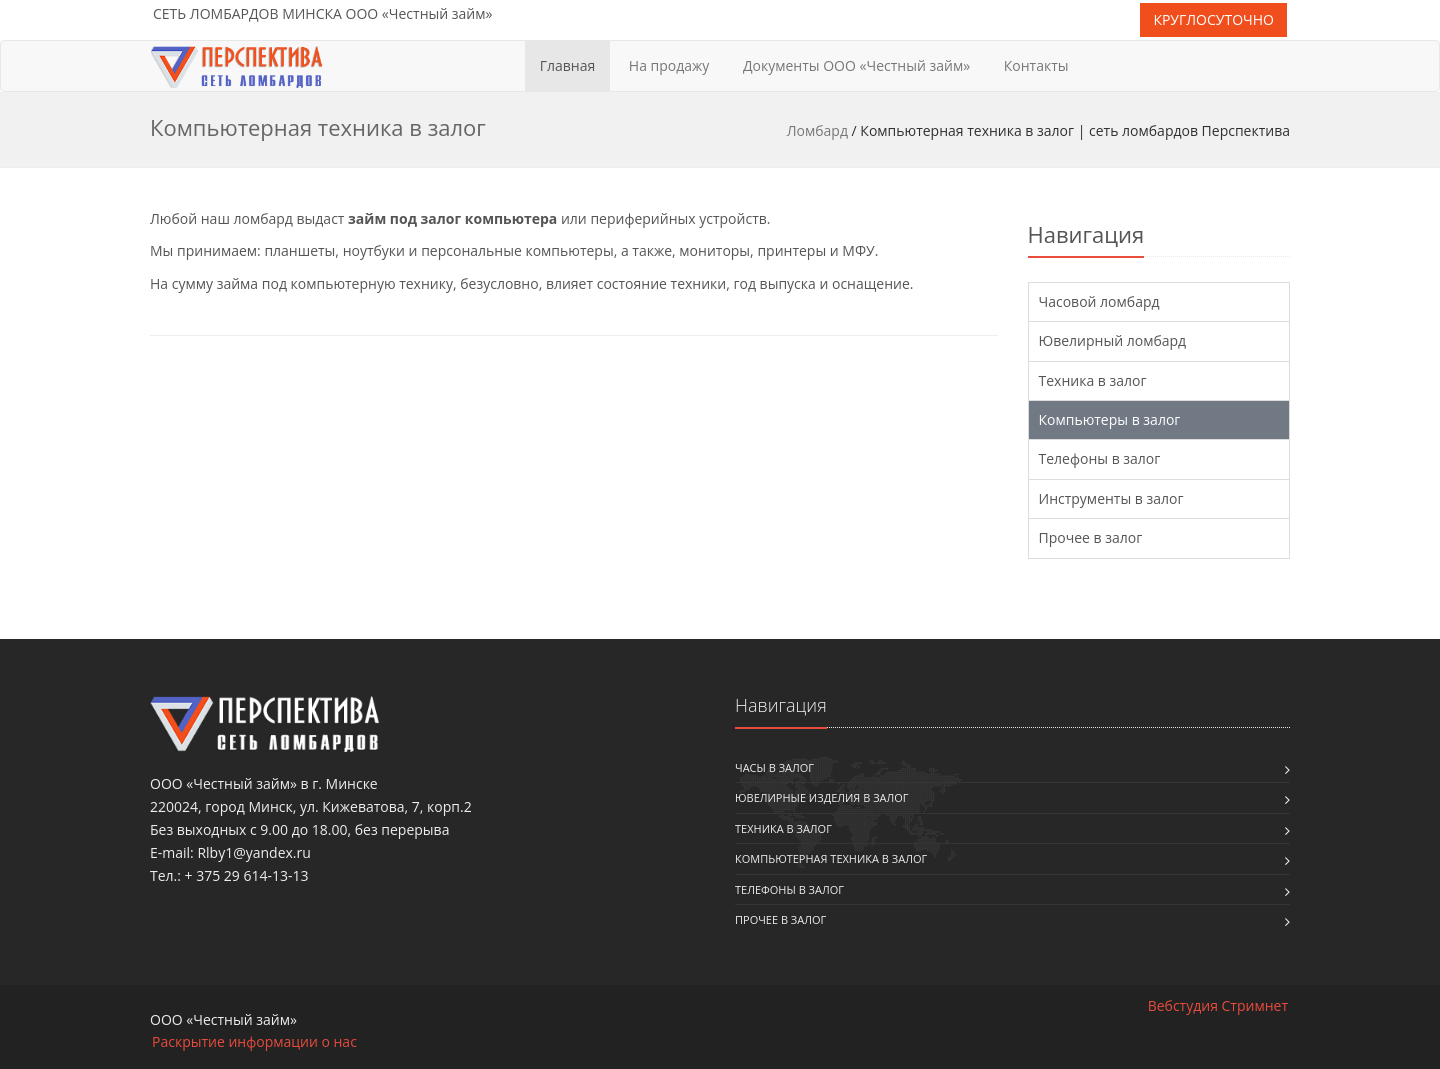  What do you see at coordinates (1100, 458) in the screenshot?
I see `Телефоны в залог` at bounding box center [1100, 458].